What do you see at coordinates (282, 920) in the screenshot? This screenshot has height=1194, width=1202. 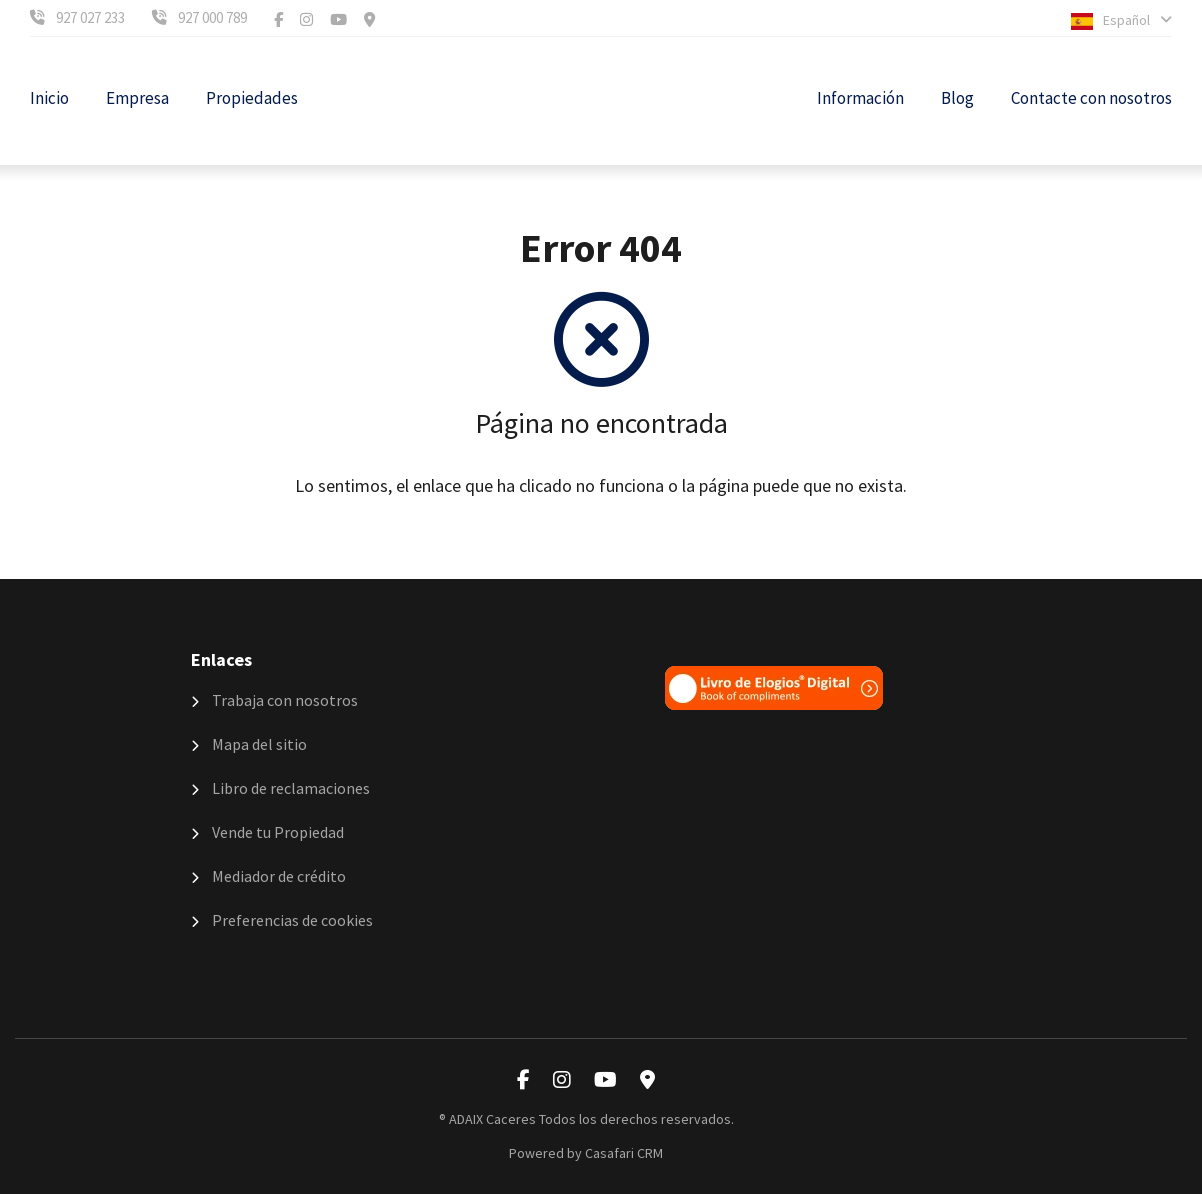 I see `Preferencias de cookies` at bounding box center [282, 920].